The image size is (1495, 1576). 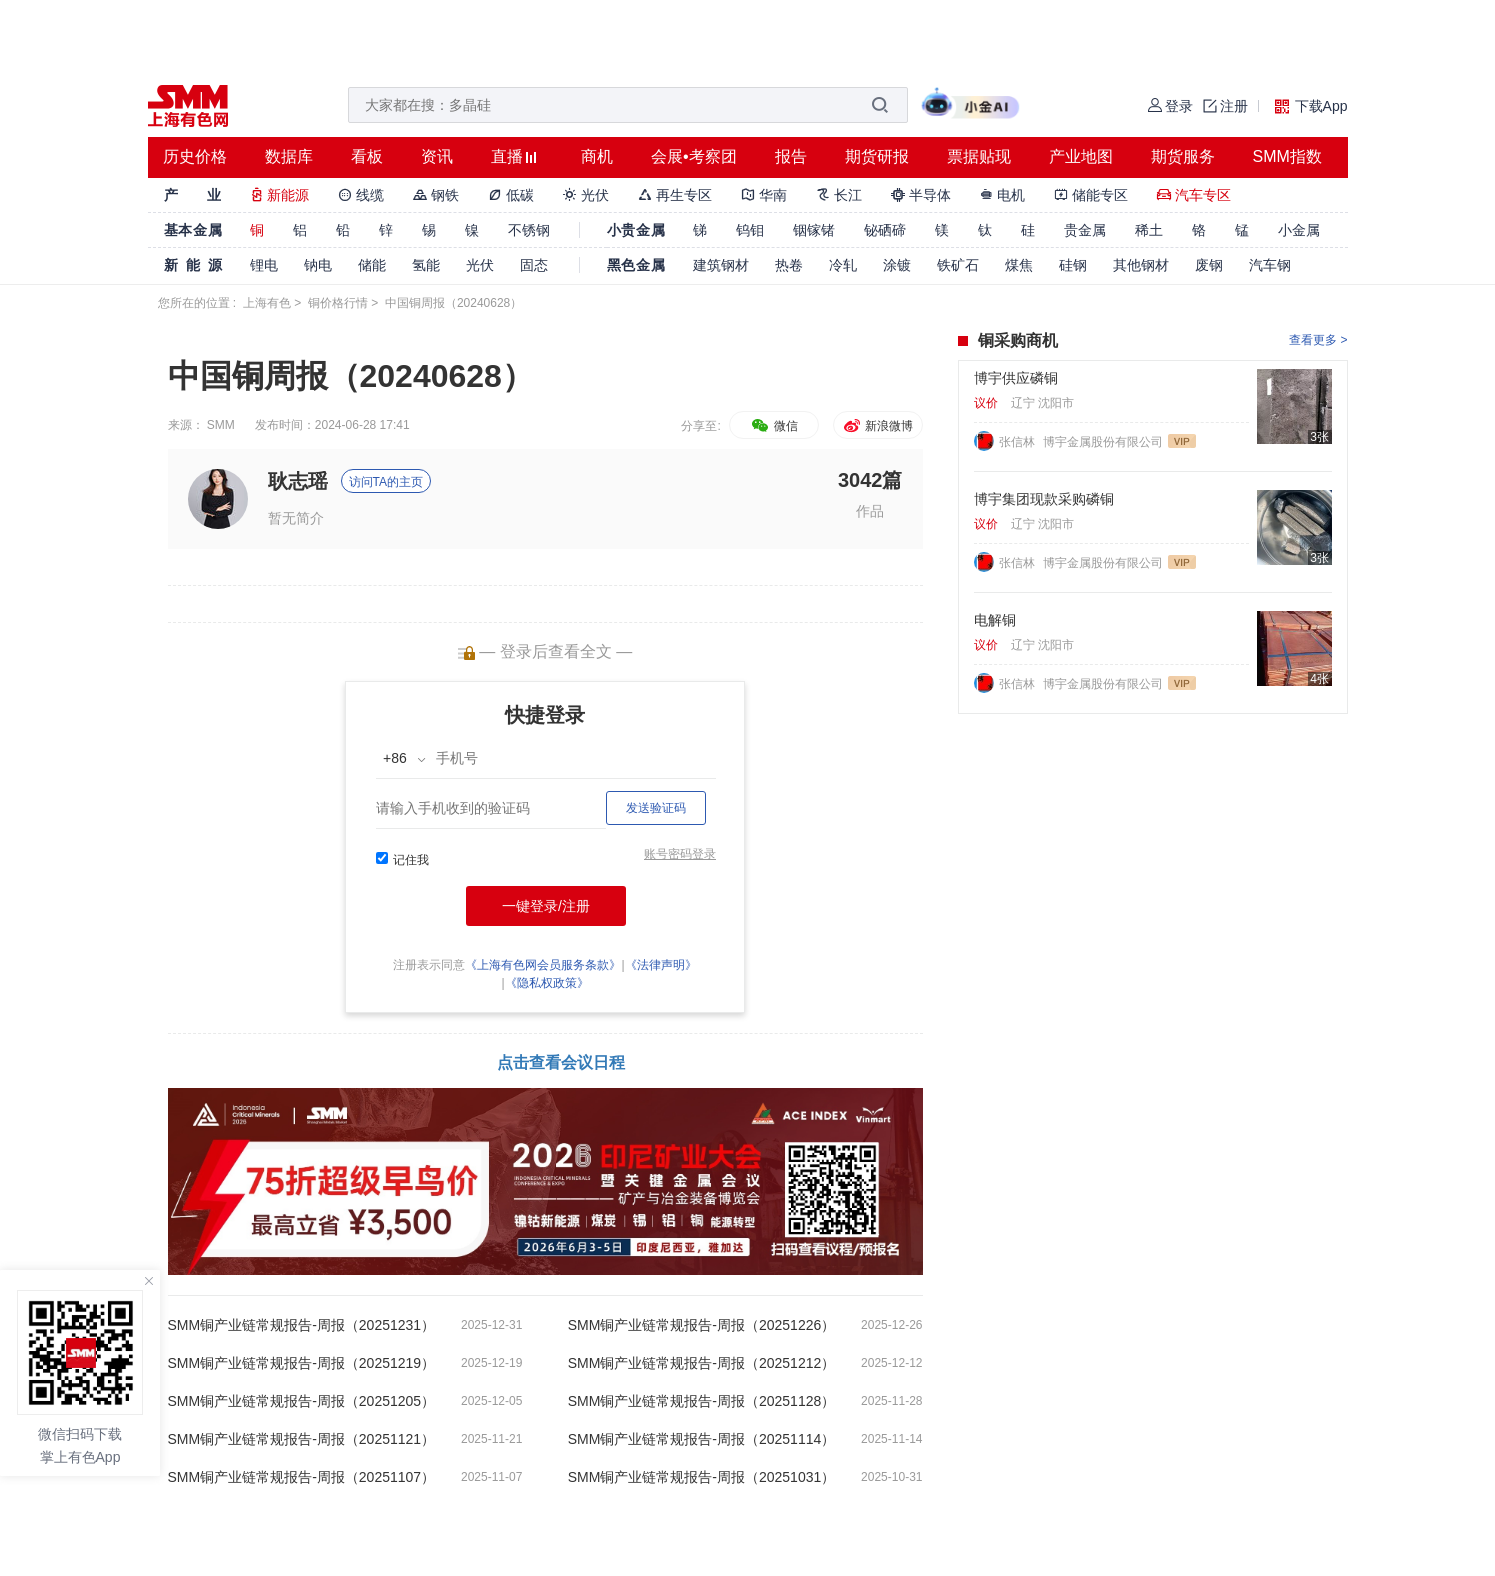 What do you see at coordinates (1287, 156) in the screenshot?
I see `SMM指数` at bounding box center [1287, 156].